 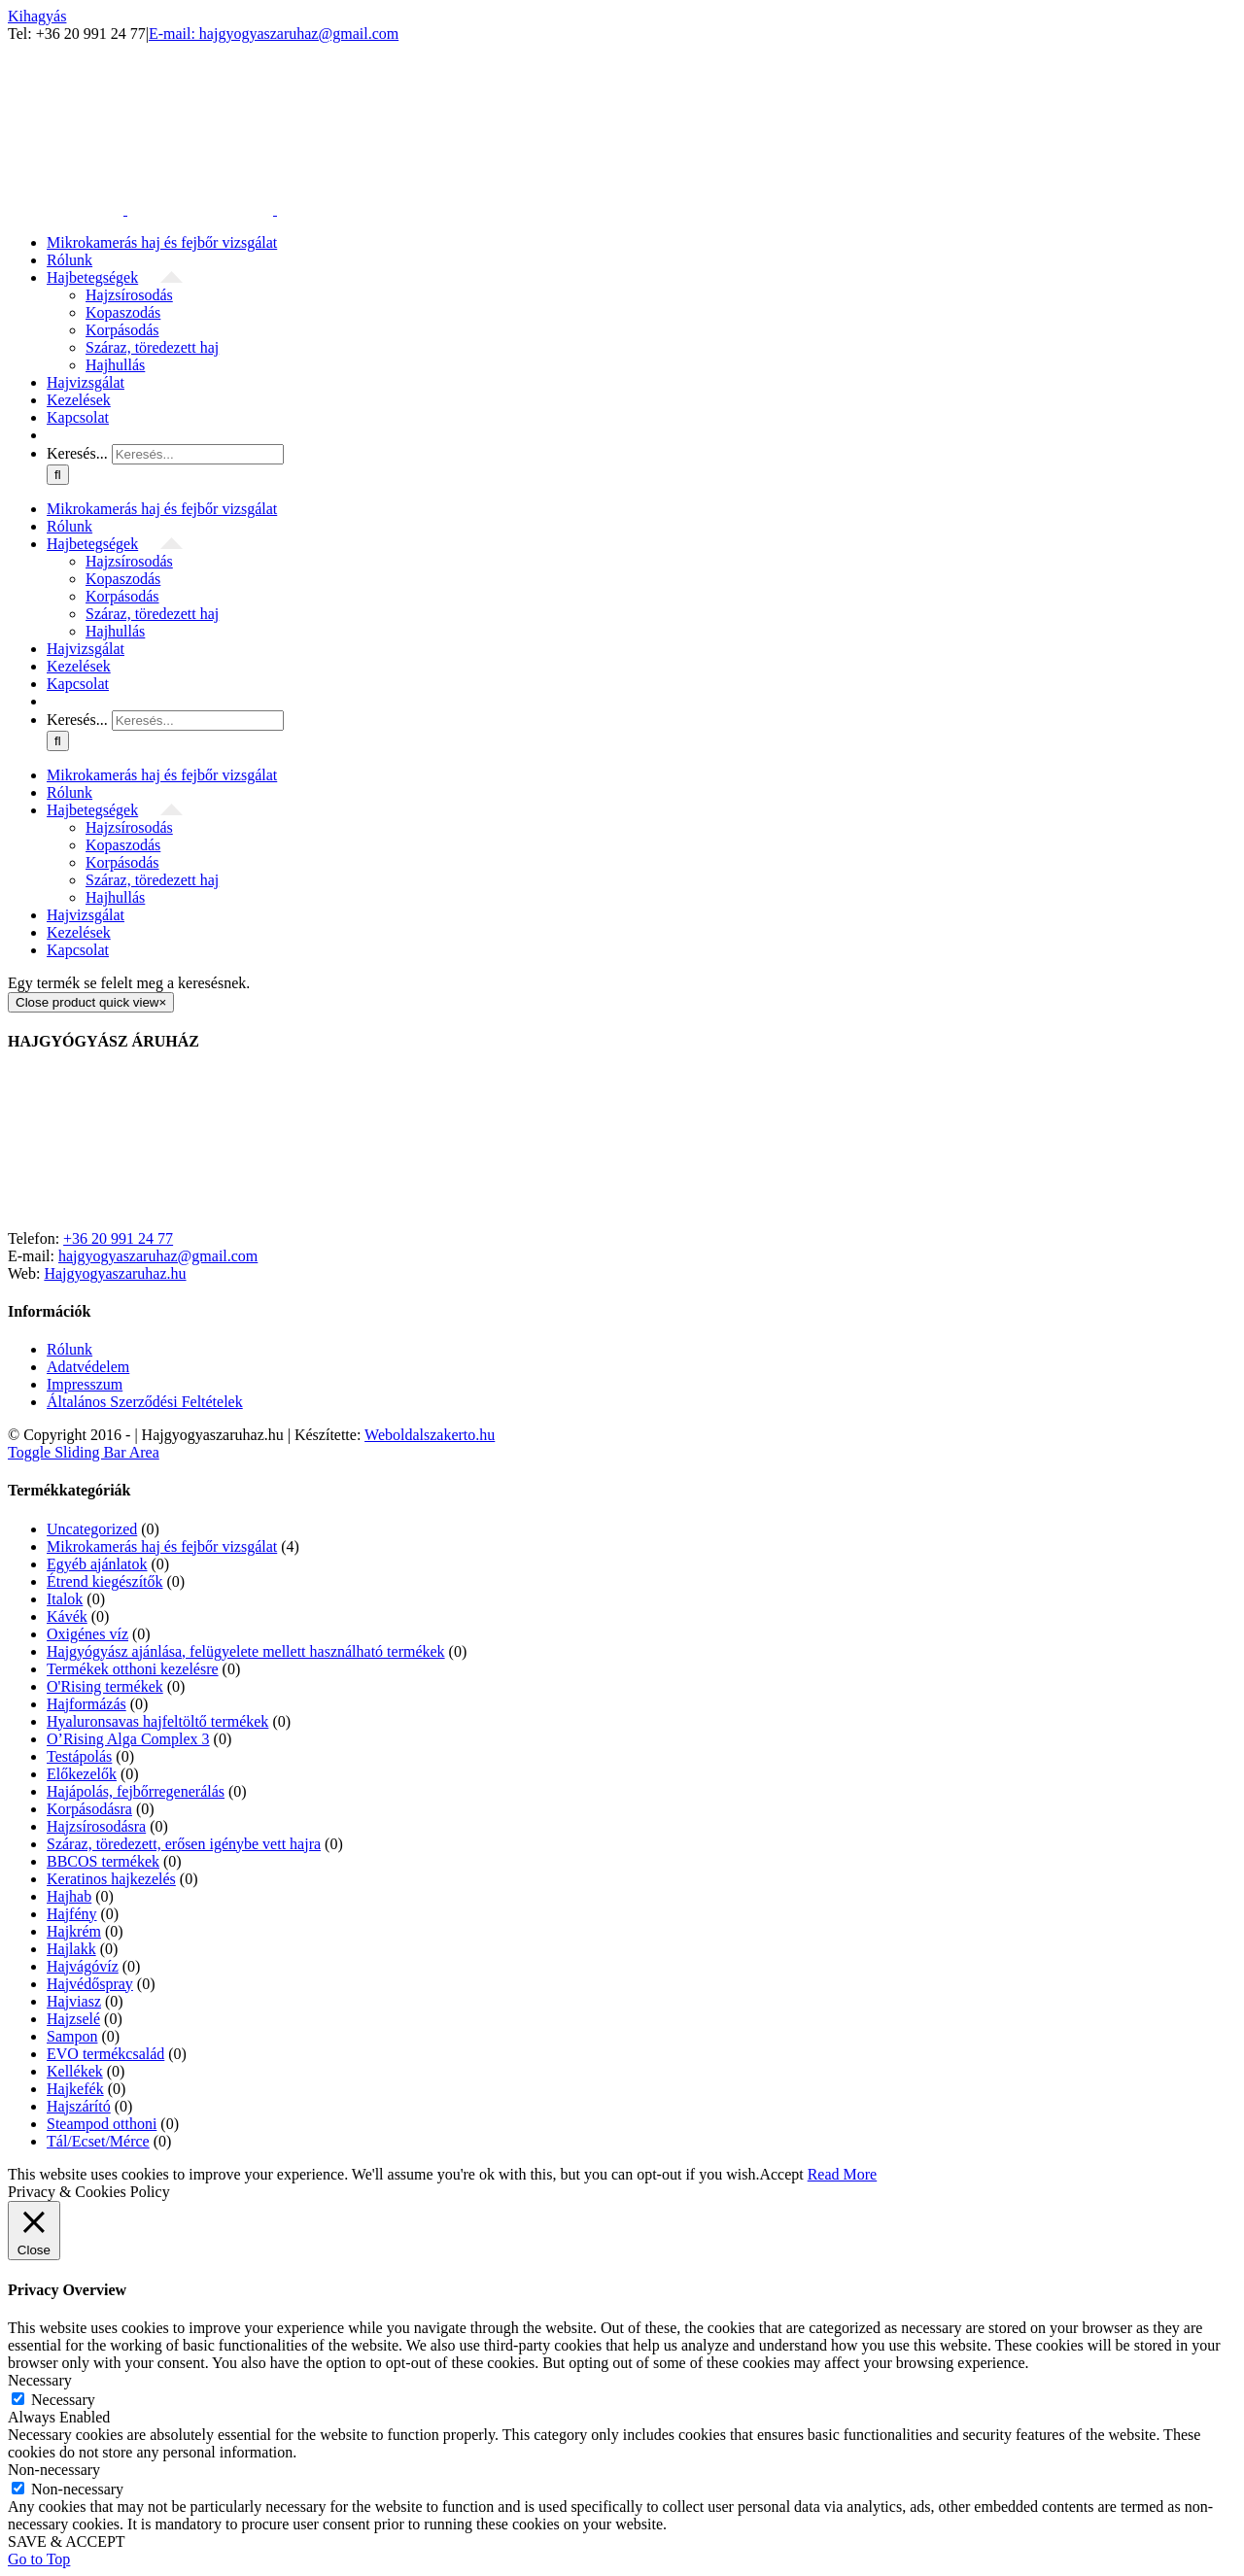 What do you see at coordinates (133, 1669) in the screenshot?
I see `Termékek otthoni kezelésre` at bounding box center [133, 1669].